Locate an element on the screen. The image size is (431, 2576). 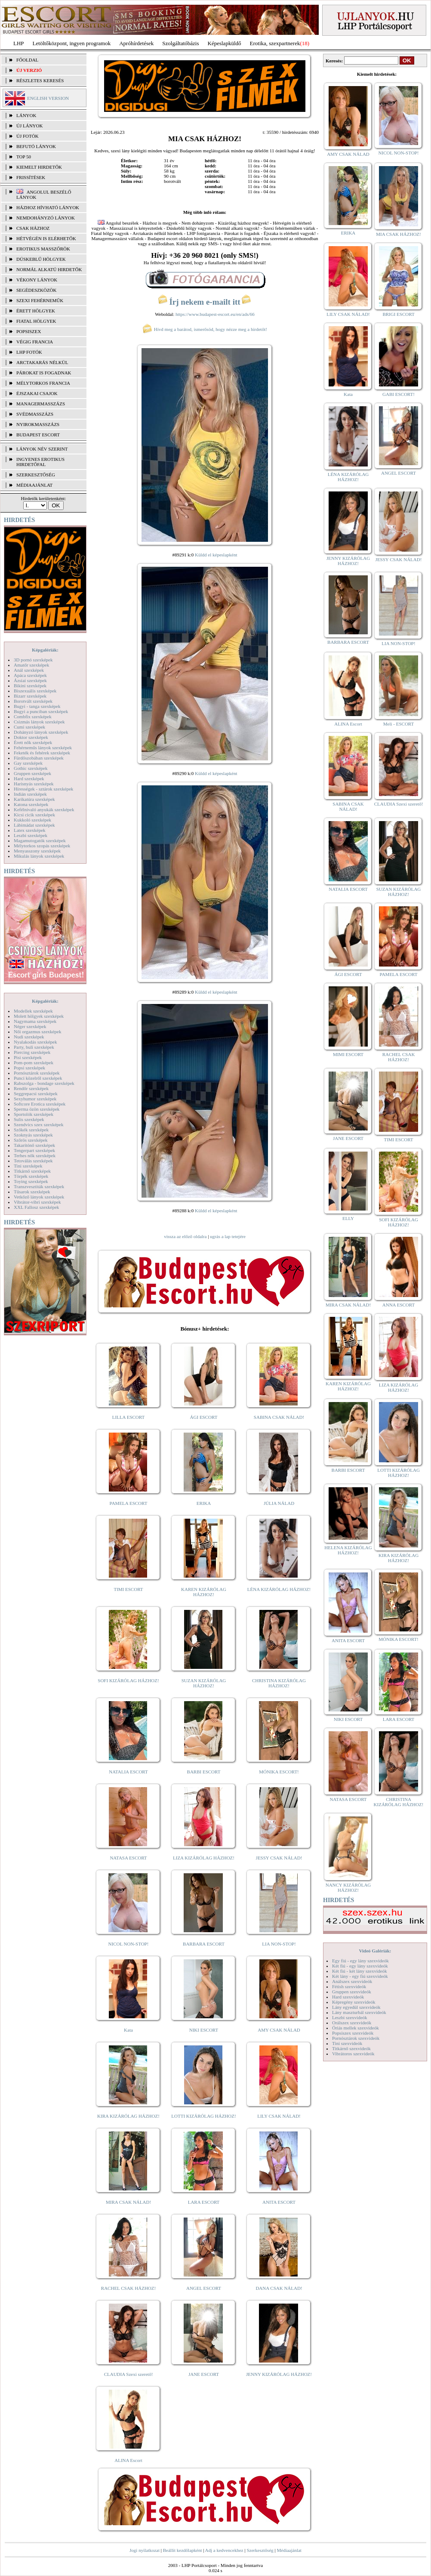
Sperma özön szexképek is located at coordinates (36, 1109).